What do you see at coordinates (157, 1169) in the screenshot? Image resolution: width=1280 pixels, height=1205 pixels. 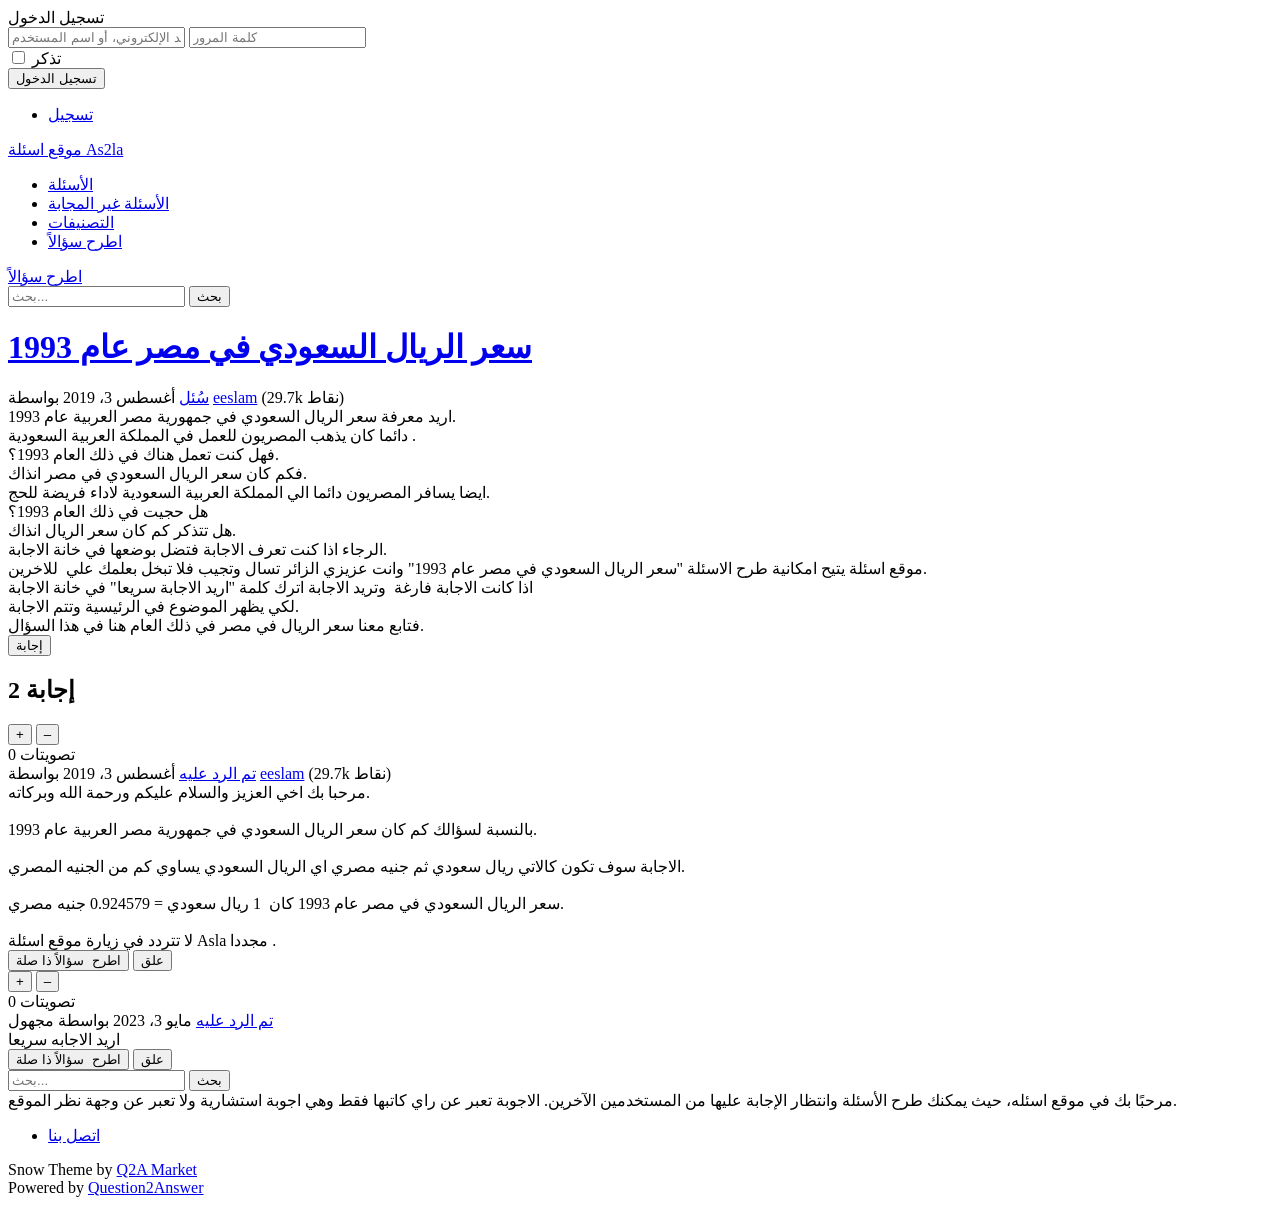 I see `Q2A Market` at bounding box center [157, 1169].